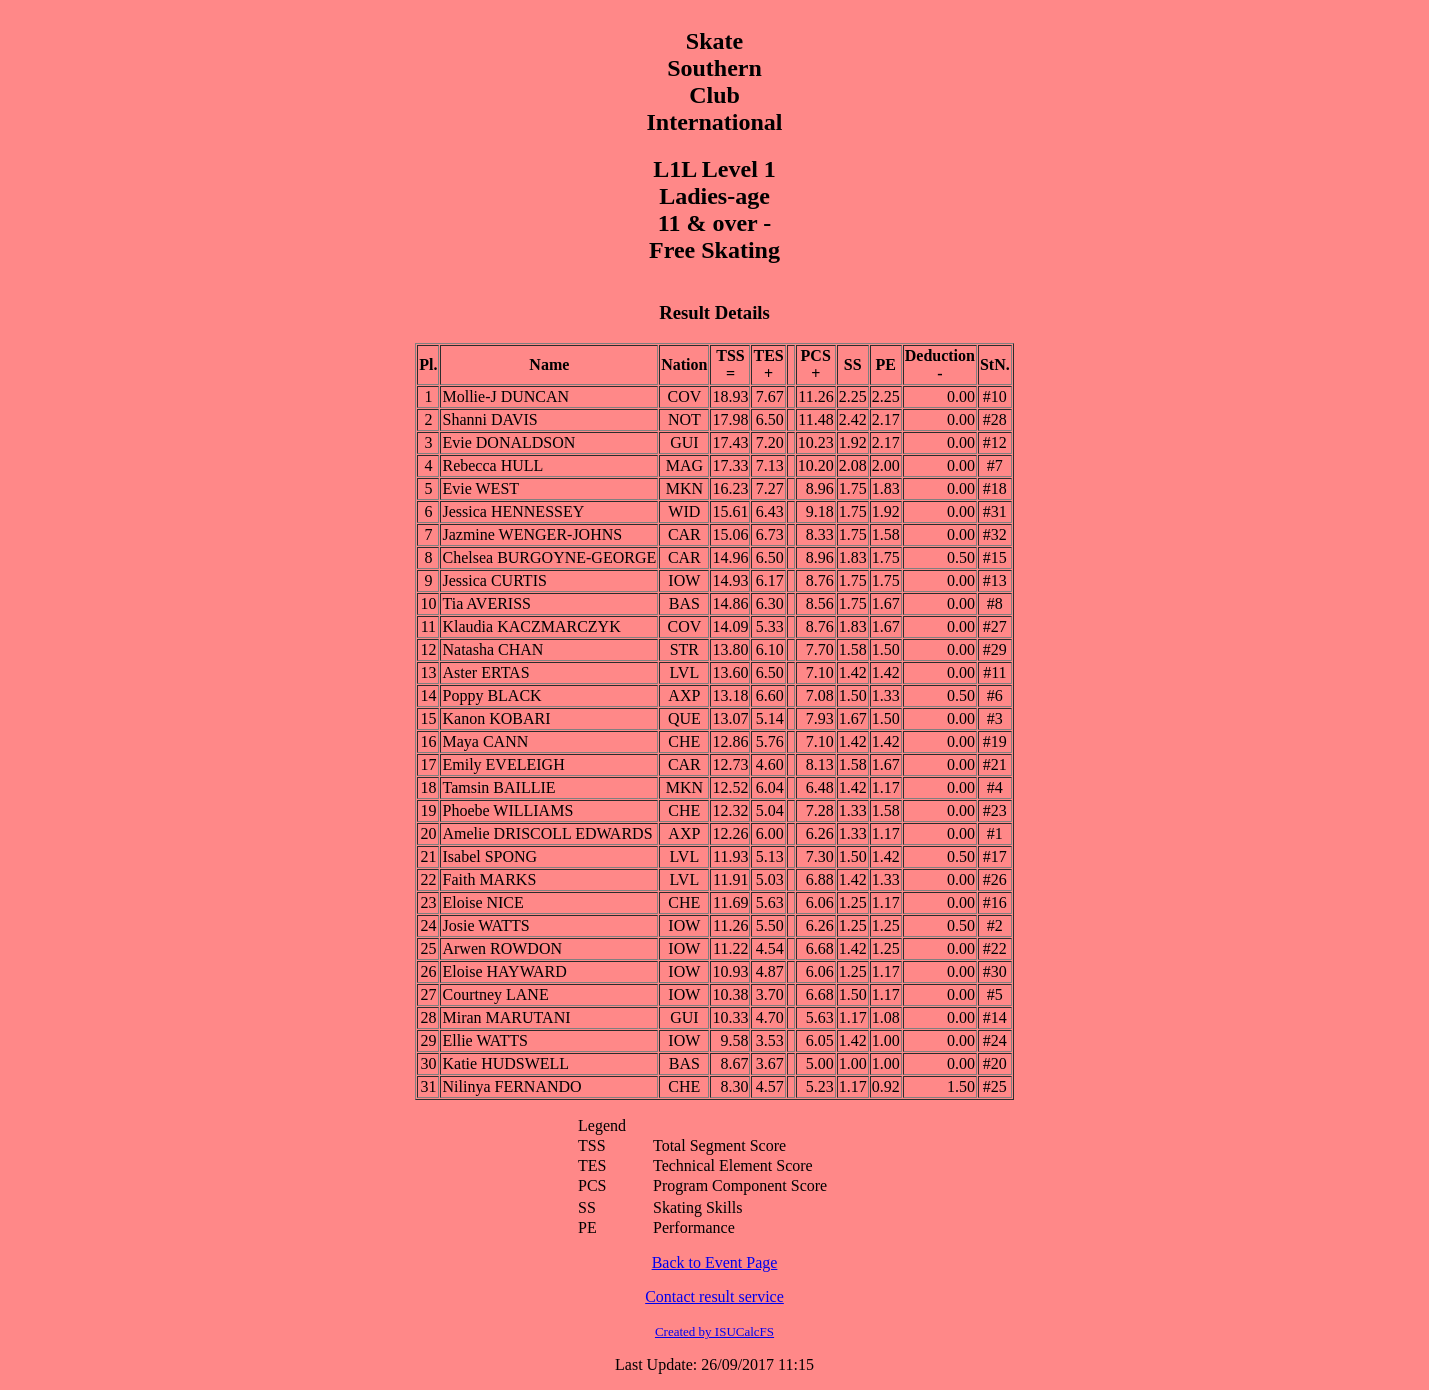 The image size is (1429, 1390). What do you see at coordinates (503, 764) in the screenshot?
I see `Emily EVELEIGH` at bounding box center [503, 764].